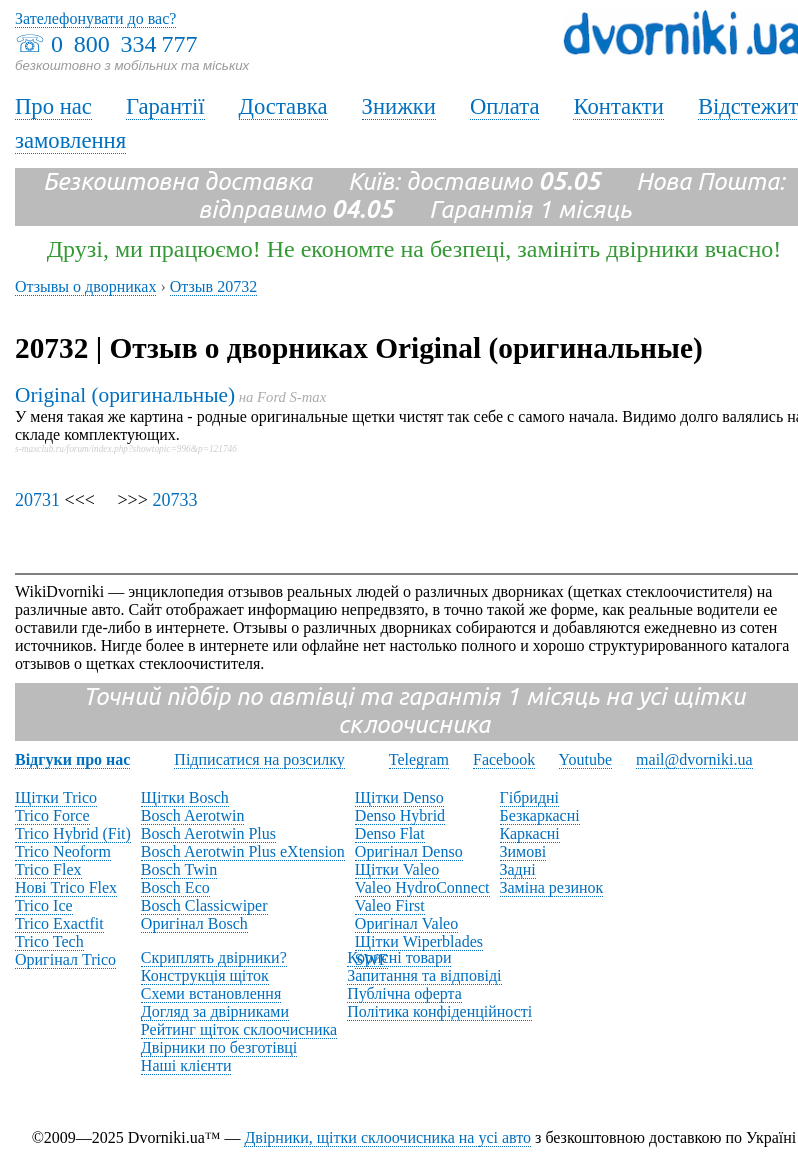 The image size is (798, 1167). Describe the element at coordinates (205, 975) in the screenshot. I see `Конструкція щіток` at that location.